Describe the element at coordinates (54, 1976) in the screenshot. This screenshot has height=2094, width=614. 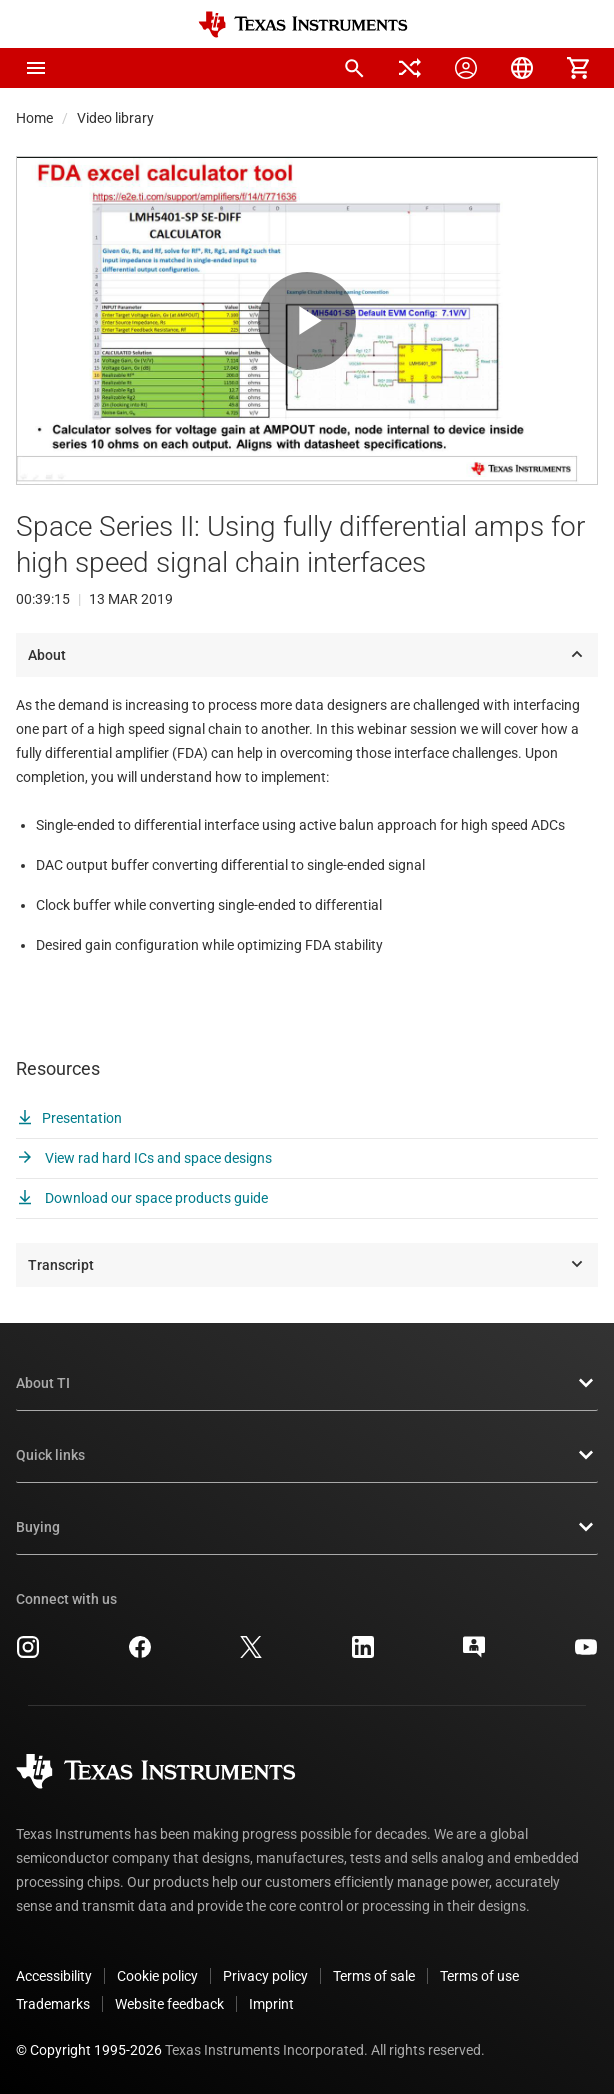
I see `Accessibility` at that location.